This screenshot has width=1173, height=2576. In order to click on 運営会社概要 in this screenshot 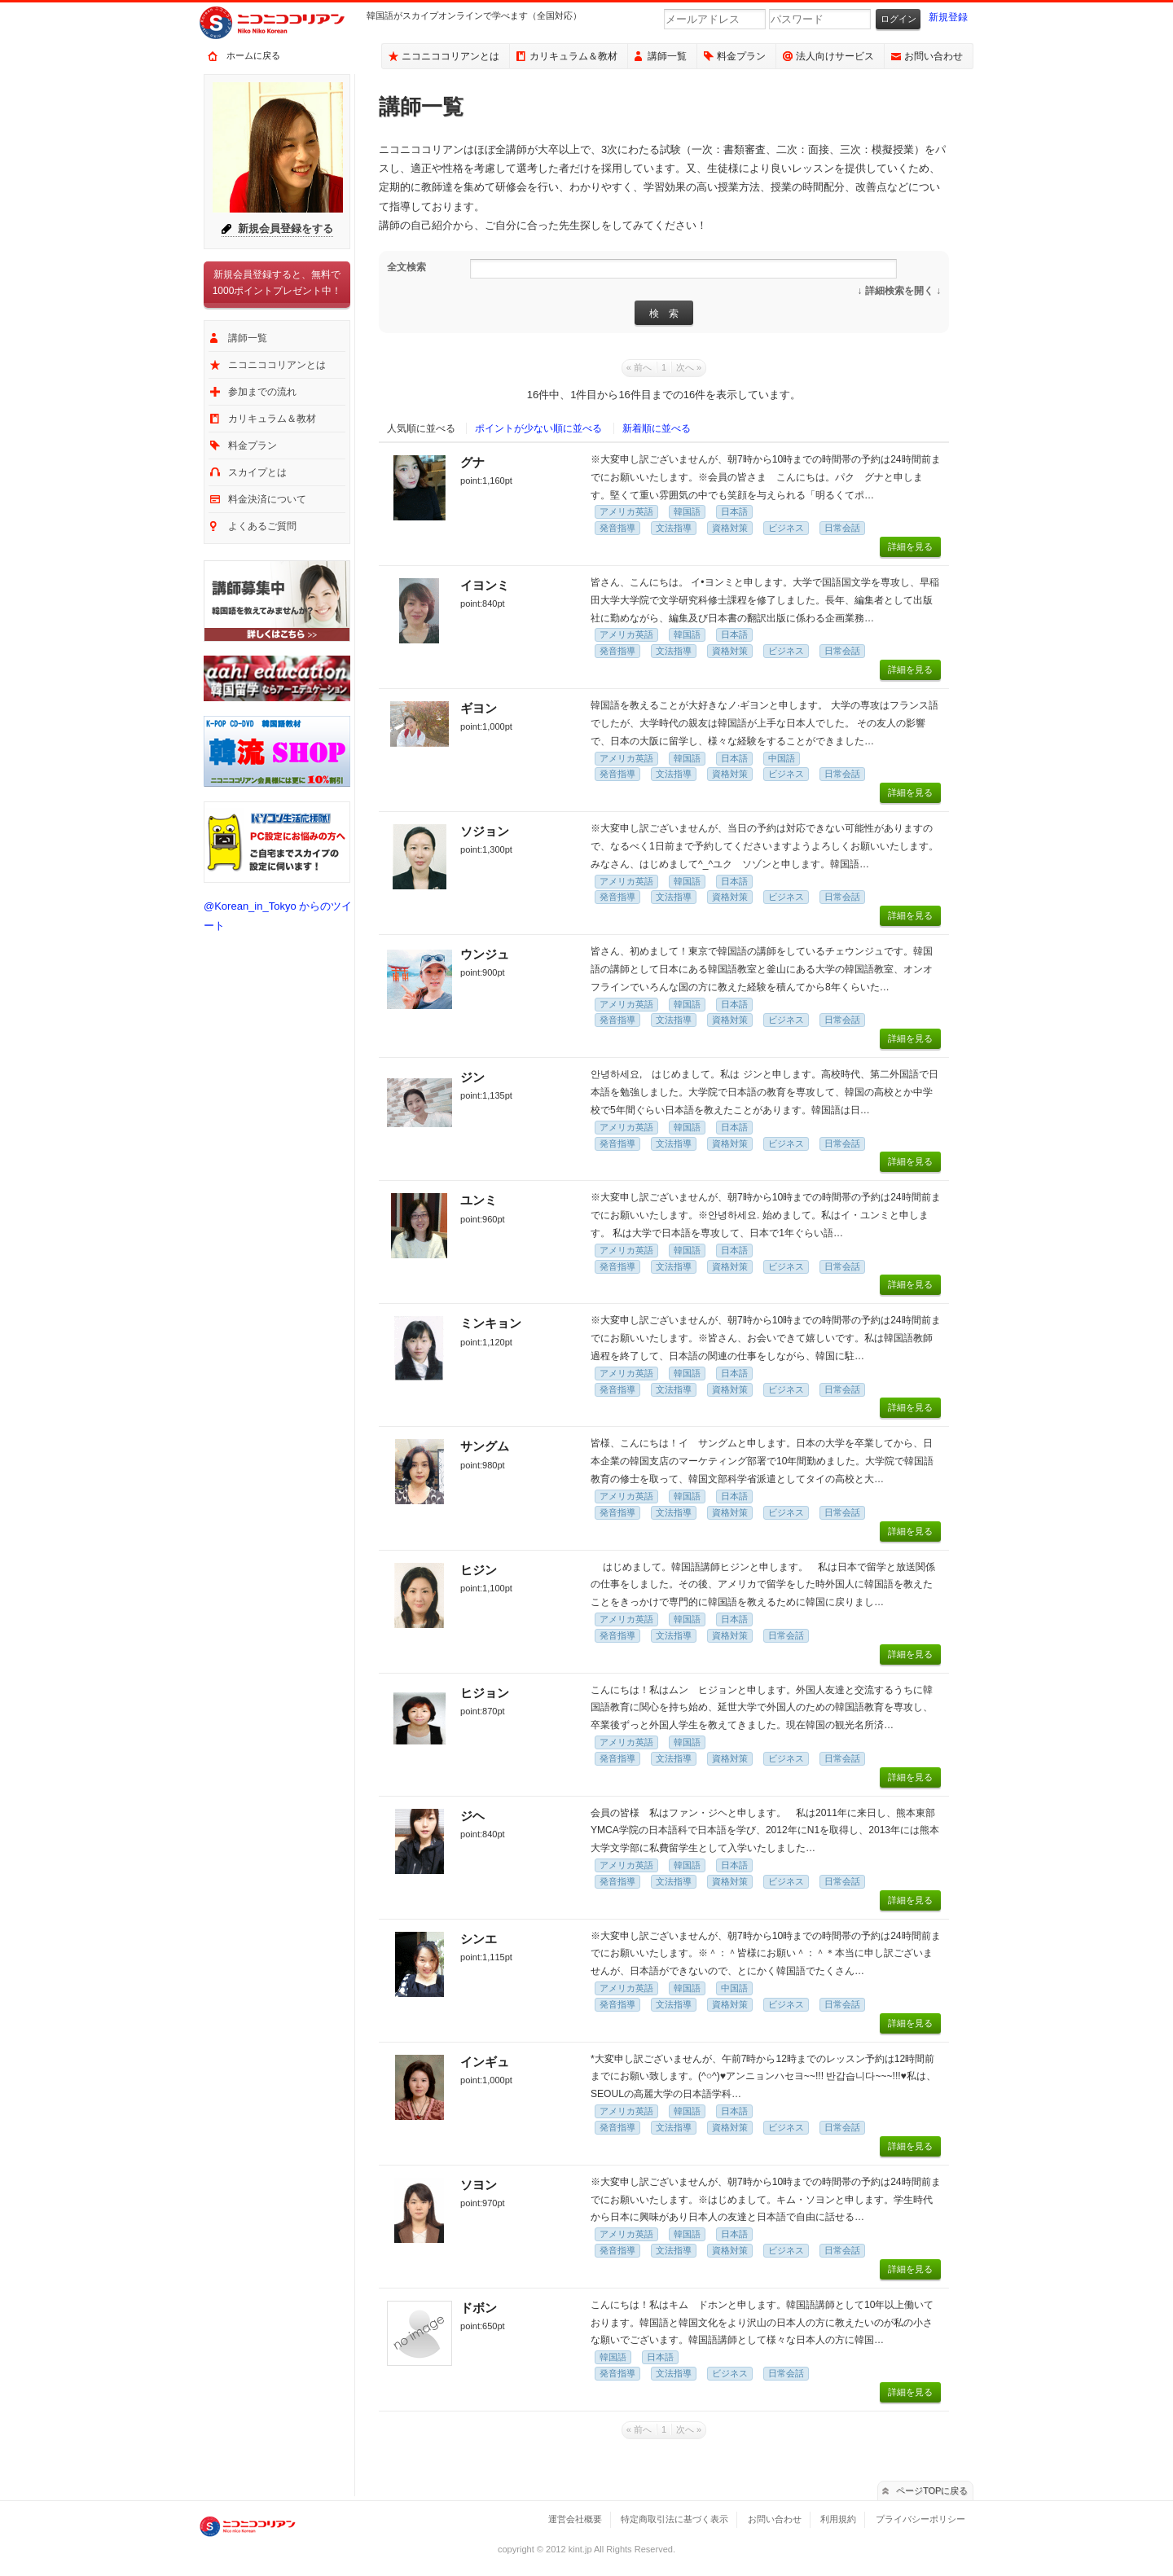, I will do `click(575, 2519)`.